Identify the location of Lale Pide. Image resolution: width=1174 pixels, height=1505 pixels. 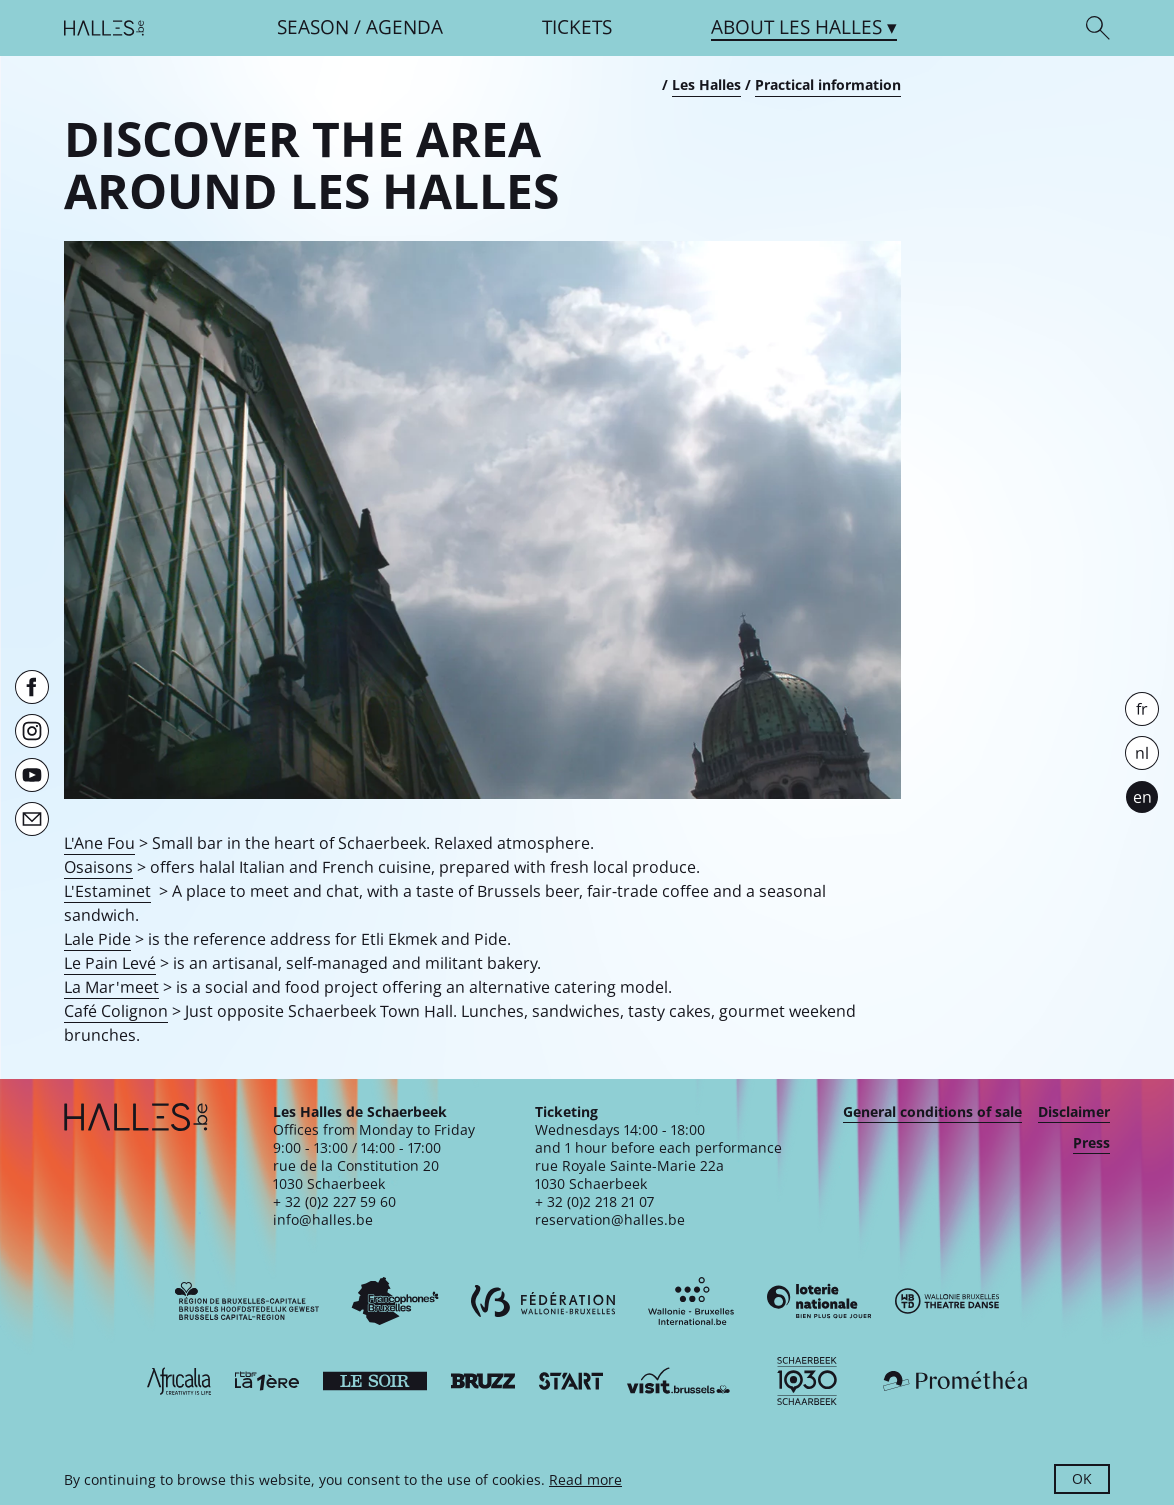
(97, 939).